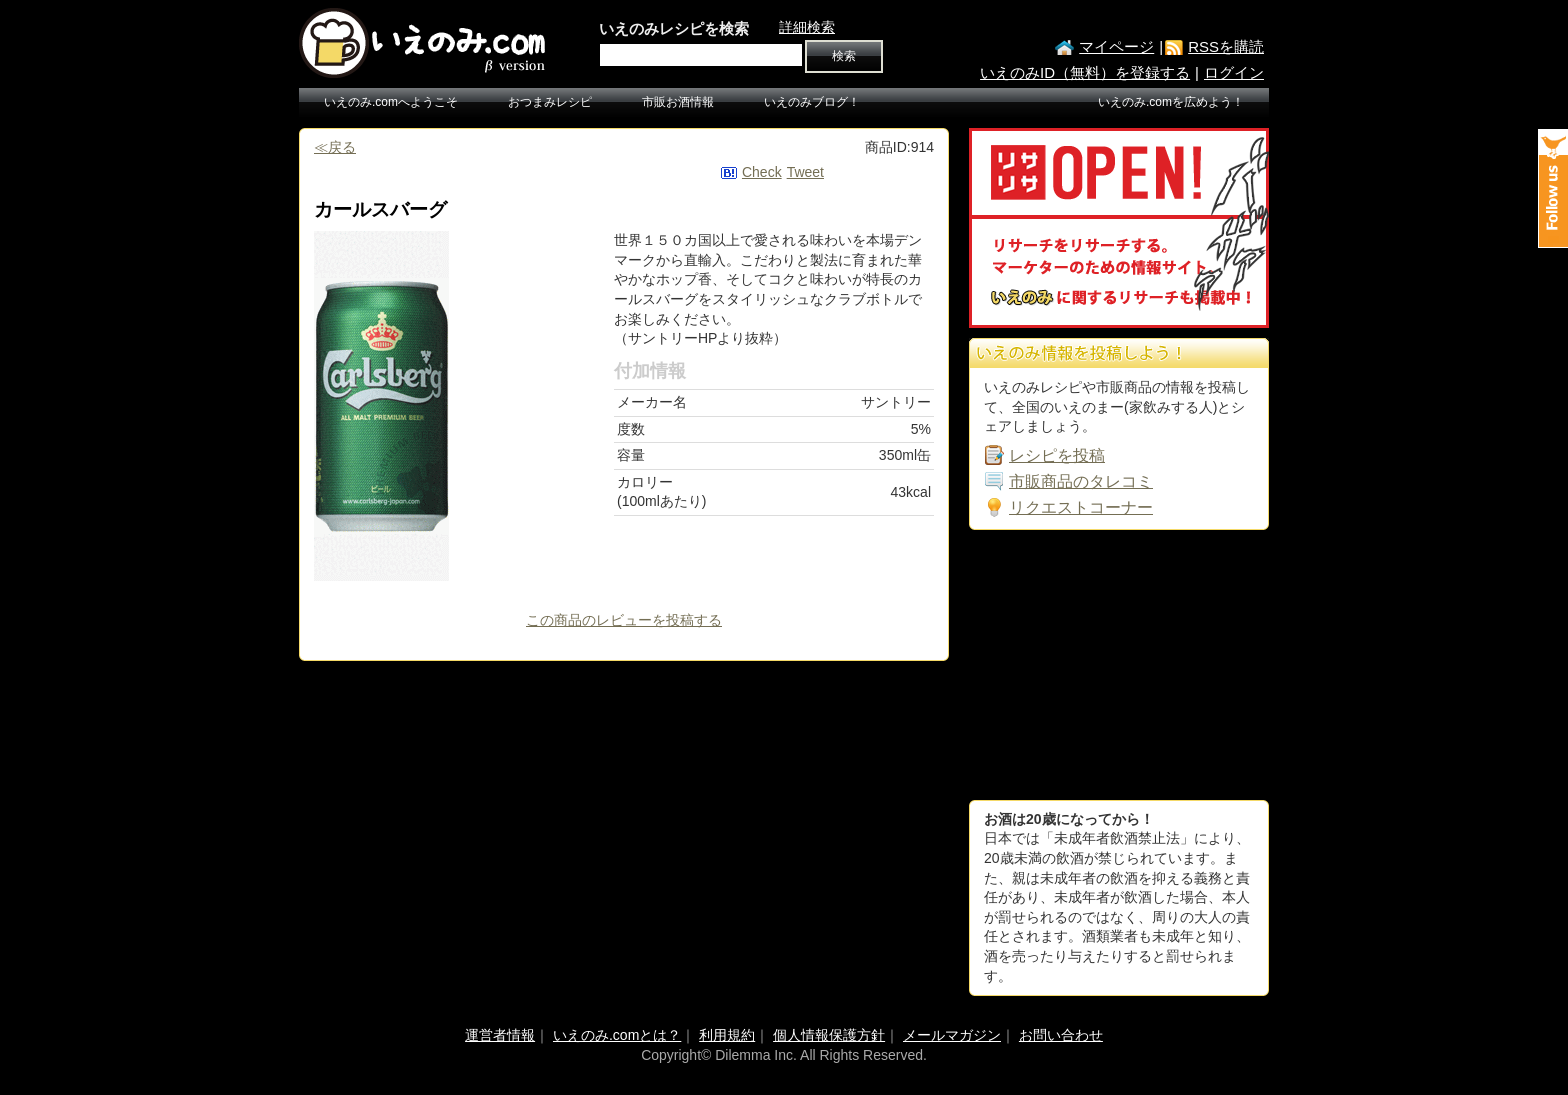 The height and width of the screenshot is (1095, 1568). Describe the element at coordinates (500, 1035) in the screenshot. I see `運営者情報` at that location.